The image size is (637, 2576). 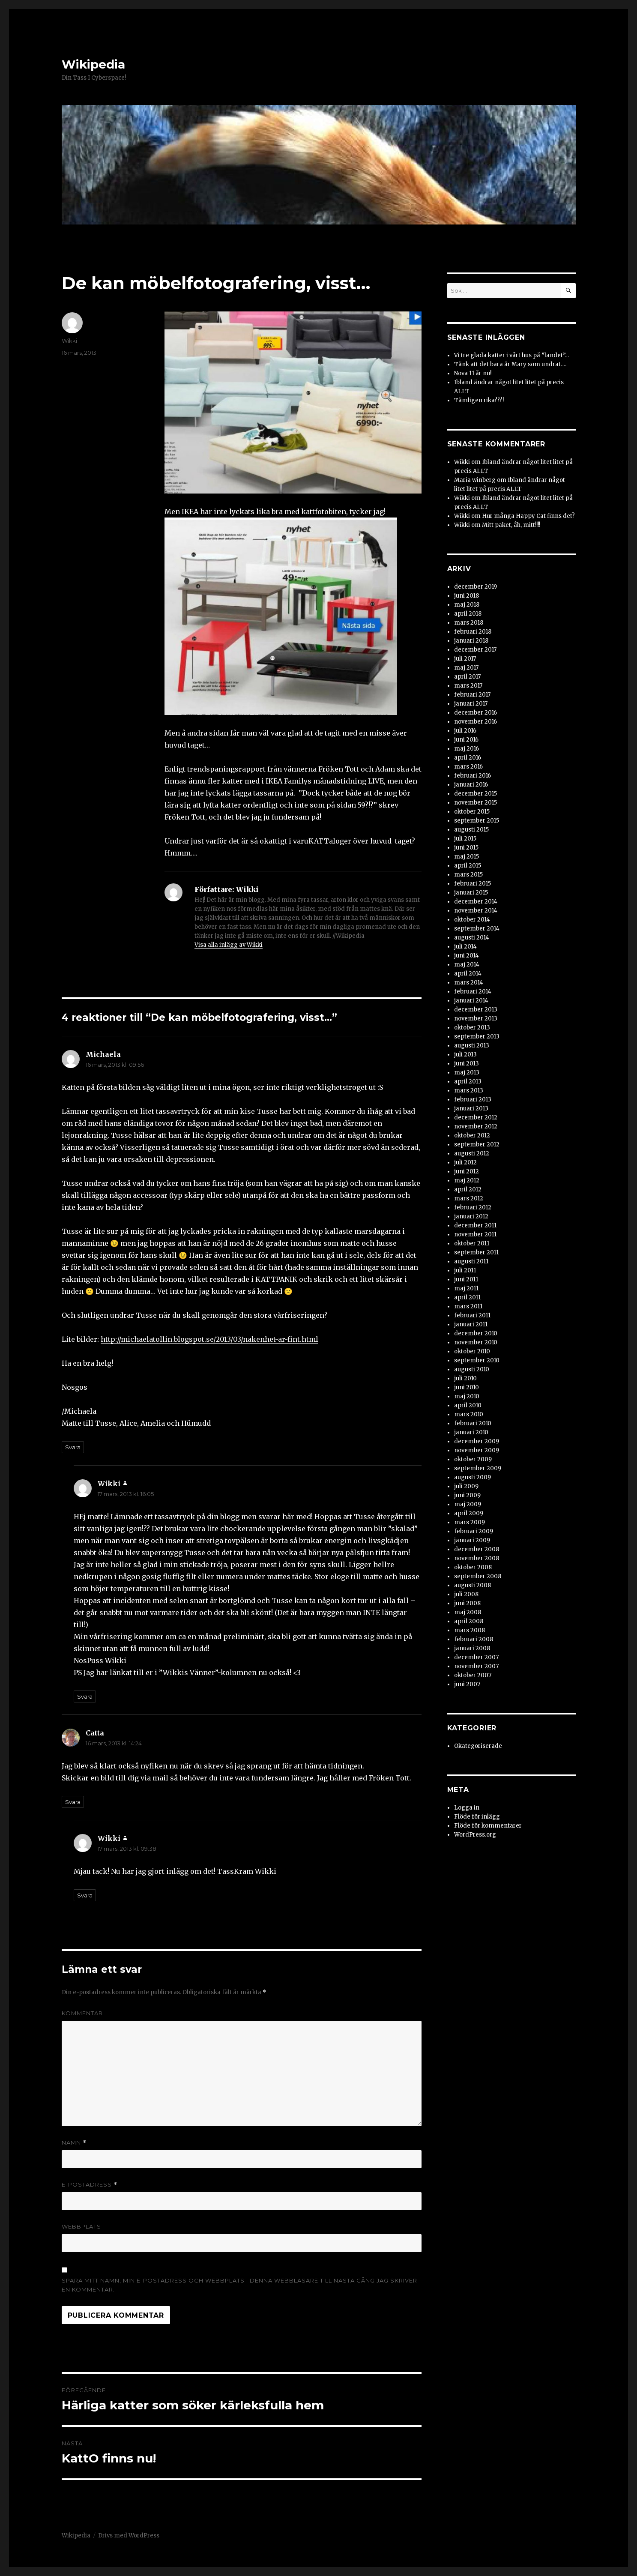 What do you see at coordinates (85, 1696) in the screenshot?
I see `Svara [Svar till Wikki]` at bounding box center [85, 1696].